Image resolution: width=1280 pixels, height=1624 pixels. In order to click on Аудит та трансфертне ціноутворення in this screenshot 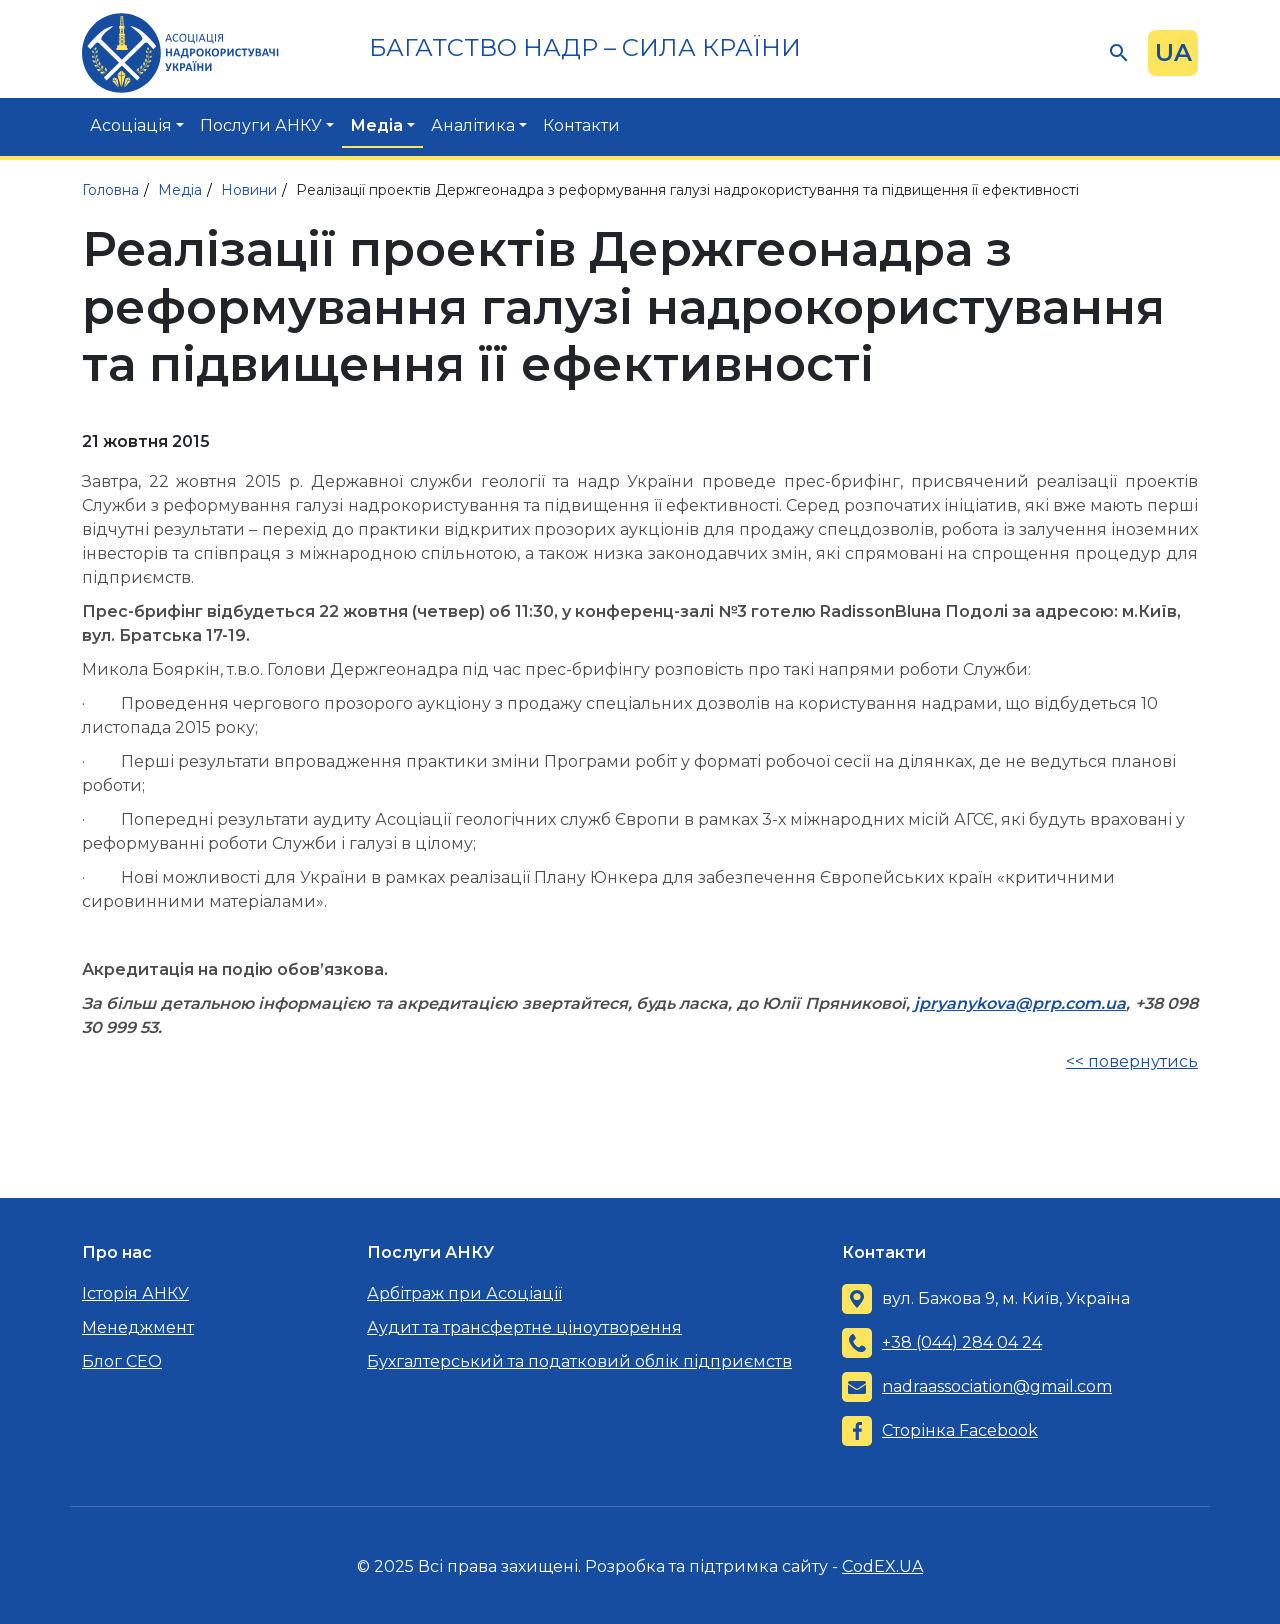, I will do `click(524, 1327)`.